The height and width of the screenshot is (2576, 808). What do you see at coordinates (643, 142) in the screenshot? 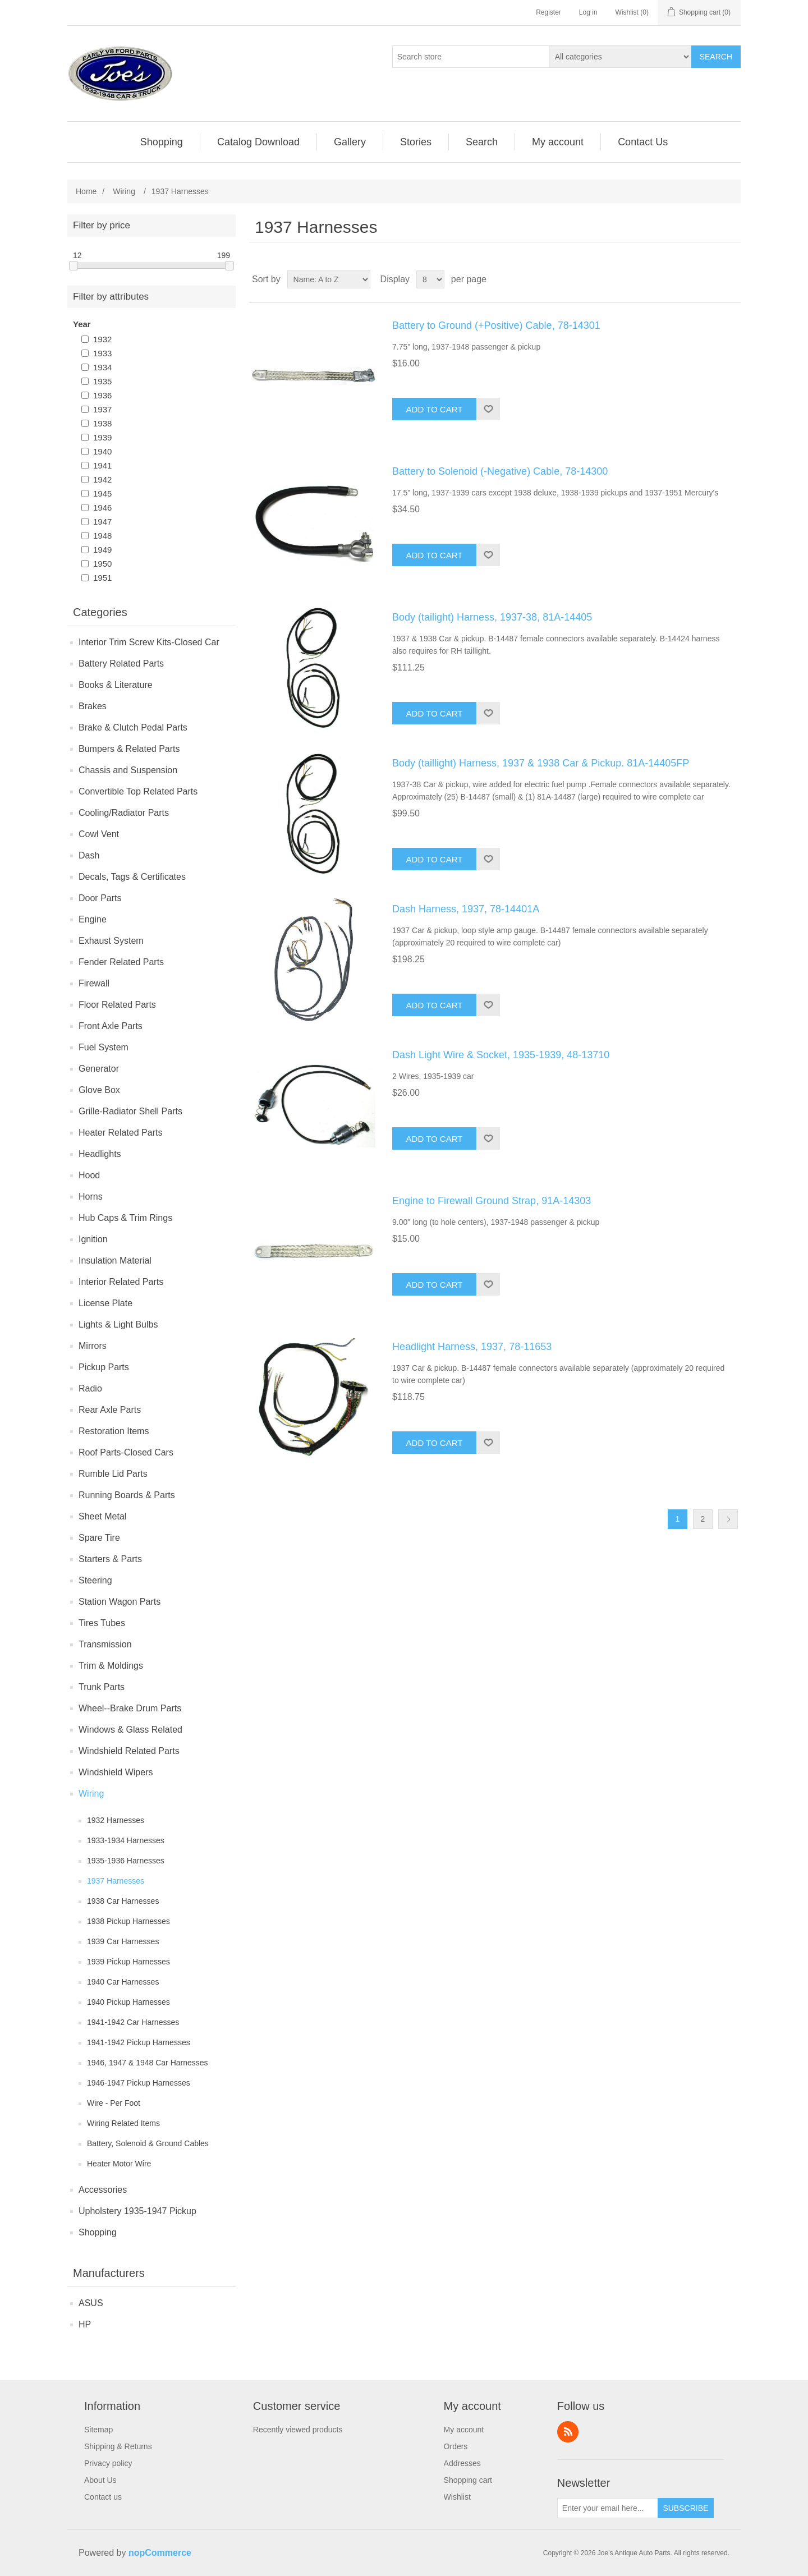
I see `Contact Us [button]` at bounding box center [643, 142].